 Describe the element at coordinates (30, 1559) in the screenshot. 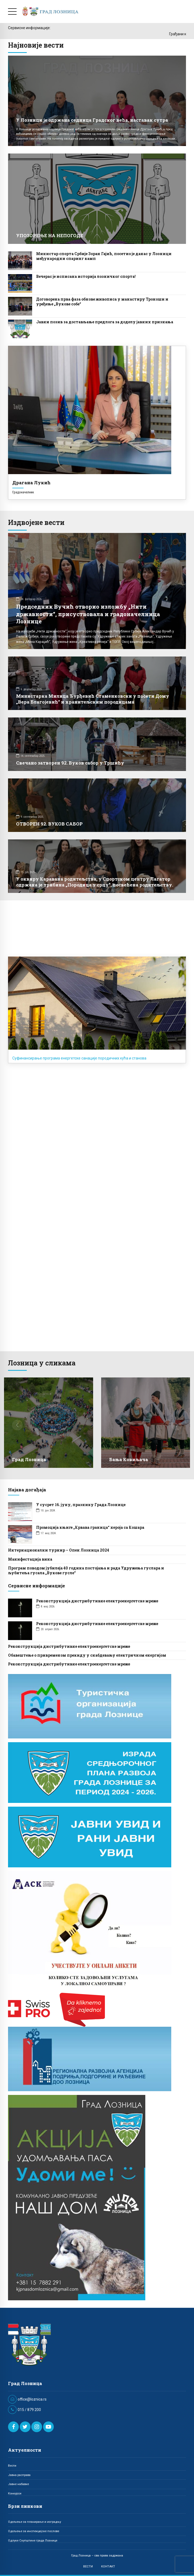

I see `Манифестација вина` at that location.